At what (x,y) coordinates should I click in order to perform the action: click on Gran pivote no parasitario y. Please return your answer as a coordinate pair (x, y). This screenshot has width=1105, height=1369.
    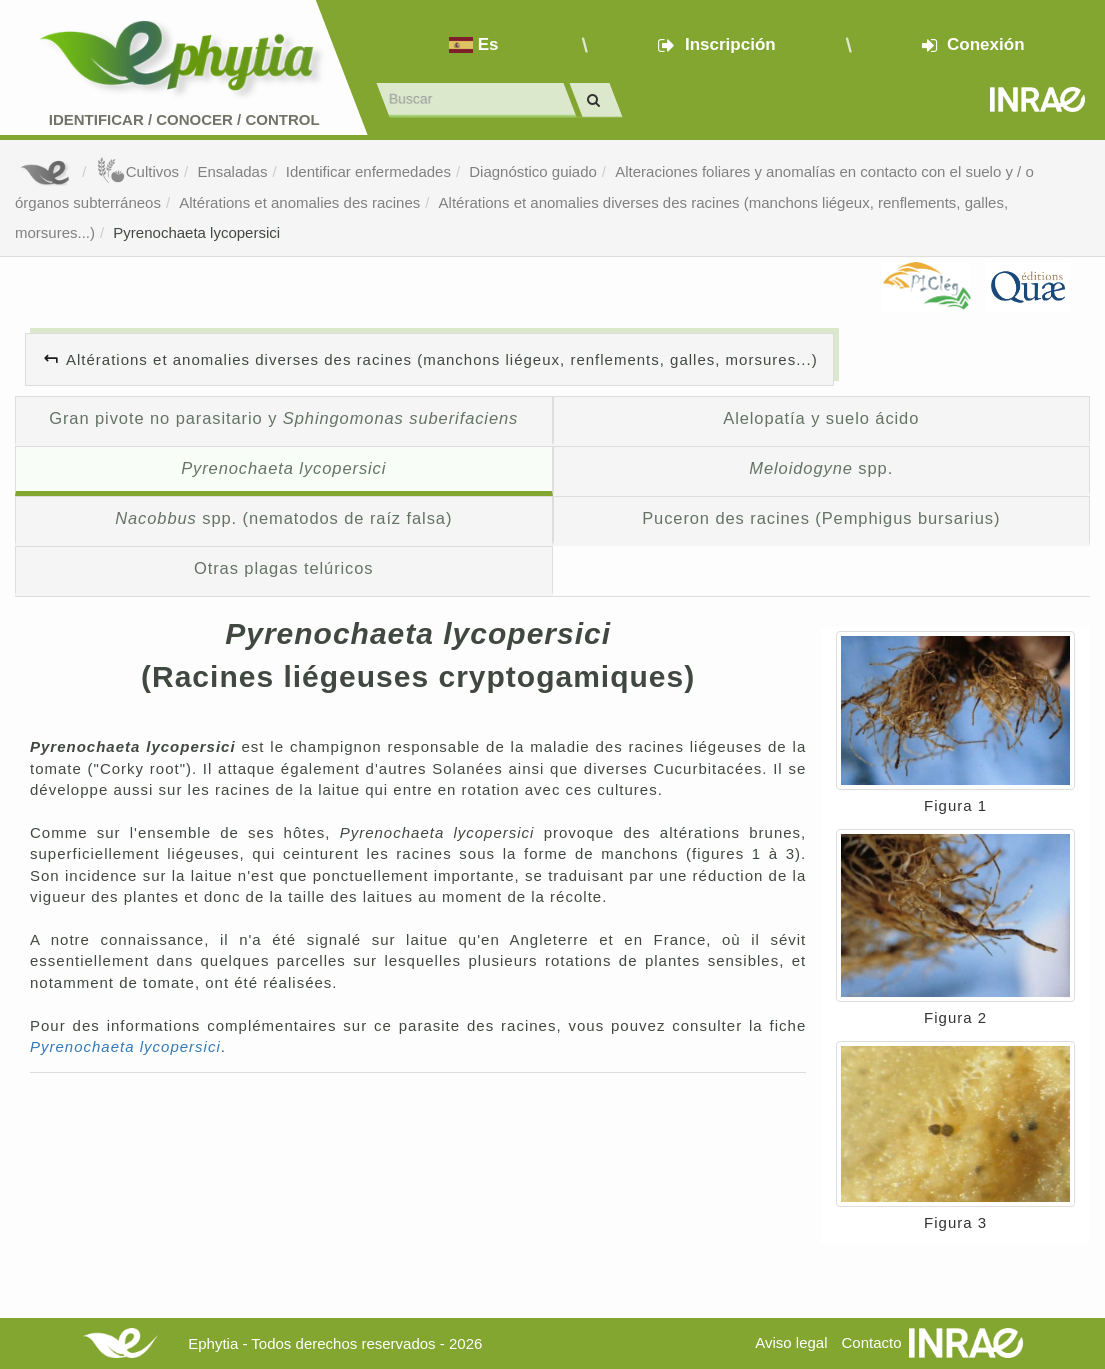
    Looking at the image, I should click on (283, 418).